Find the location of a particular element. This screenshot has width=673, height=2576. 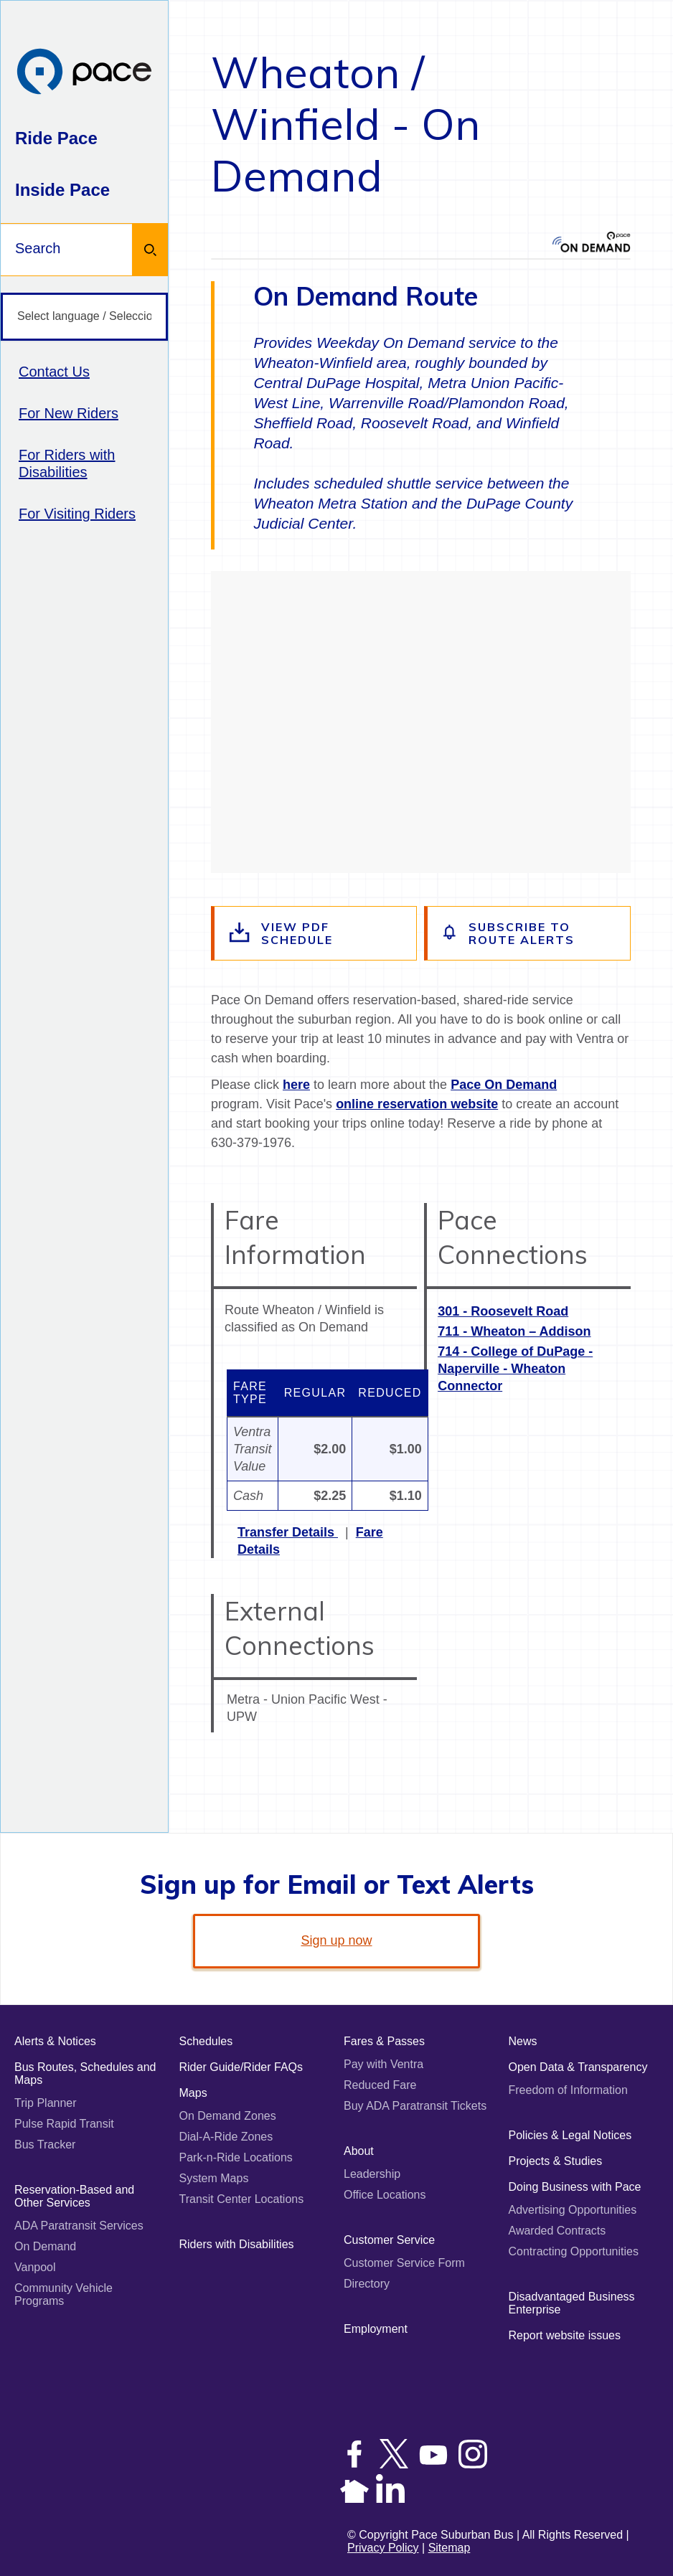

Bus Tracker is located at coordinates (44, 2144).